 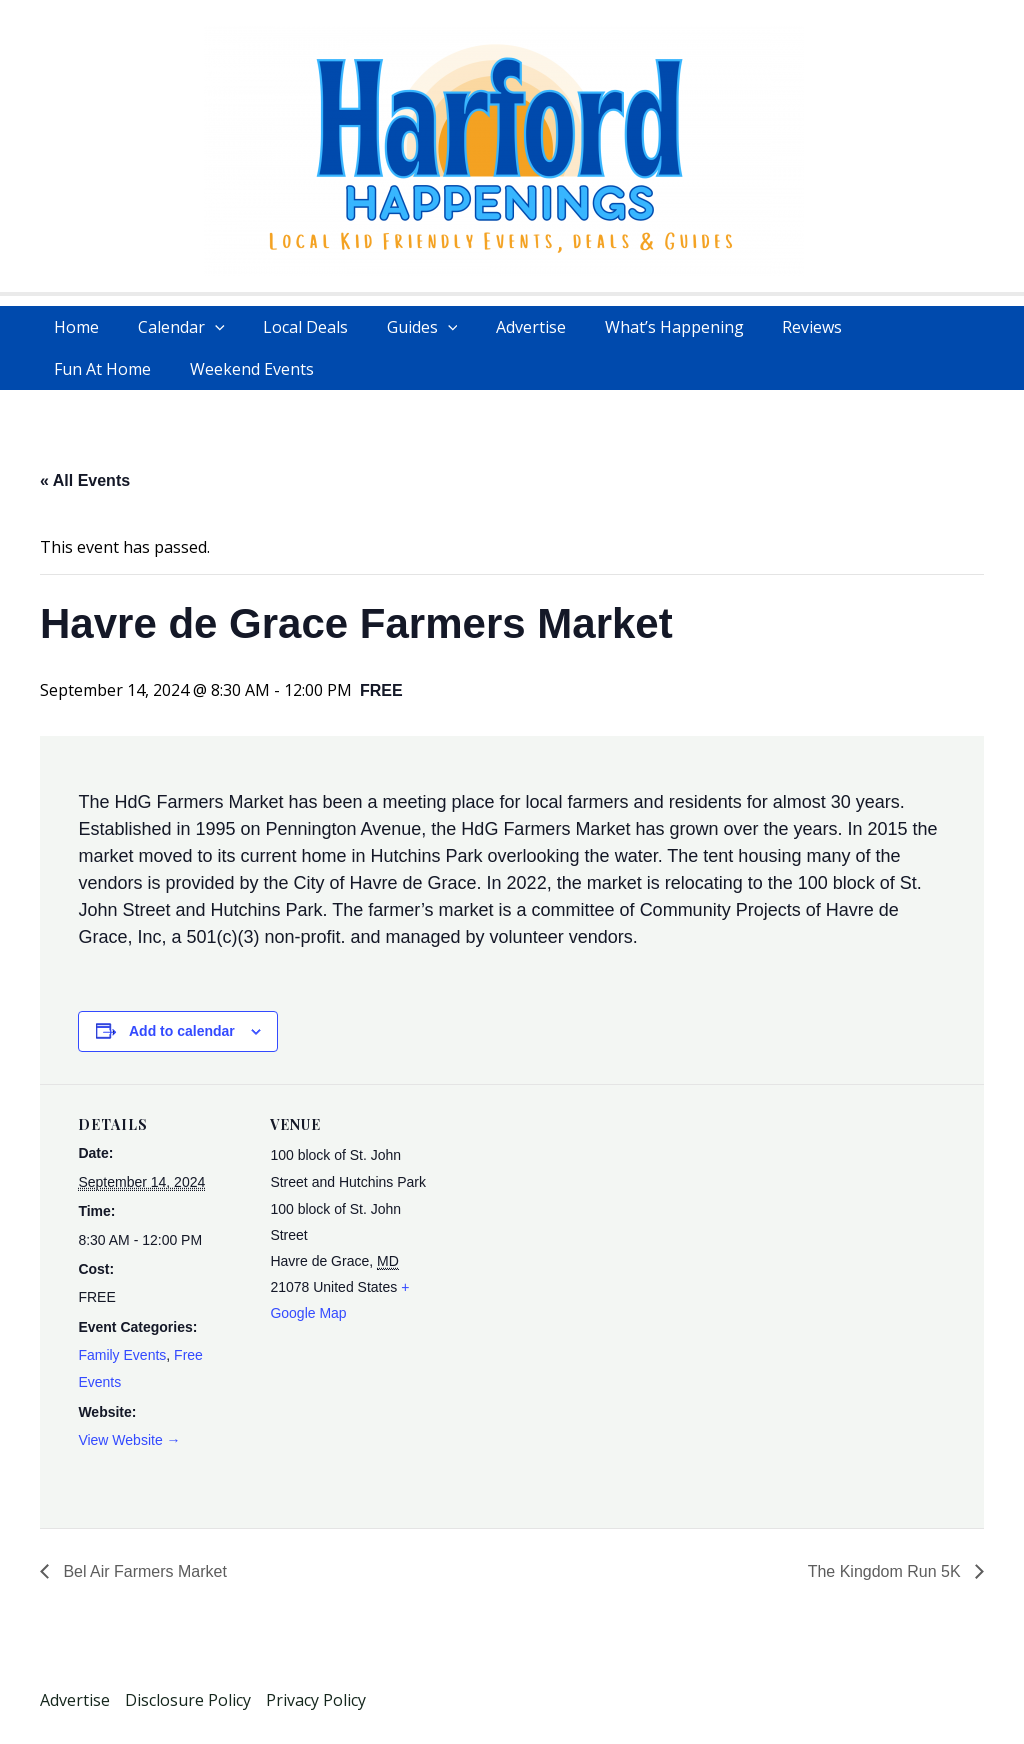 What do you see at coordinates (205, 327) in the screenshot?
I see `[application]` at bounding box center [205, 327].